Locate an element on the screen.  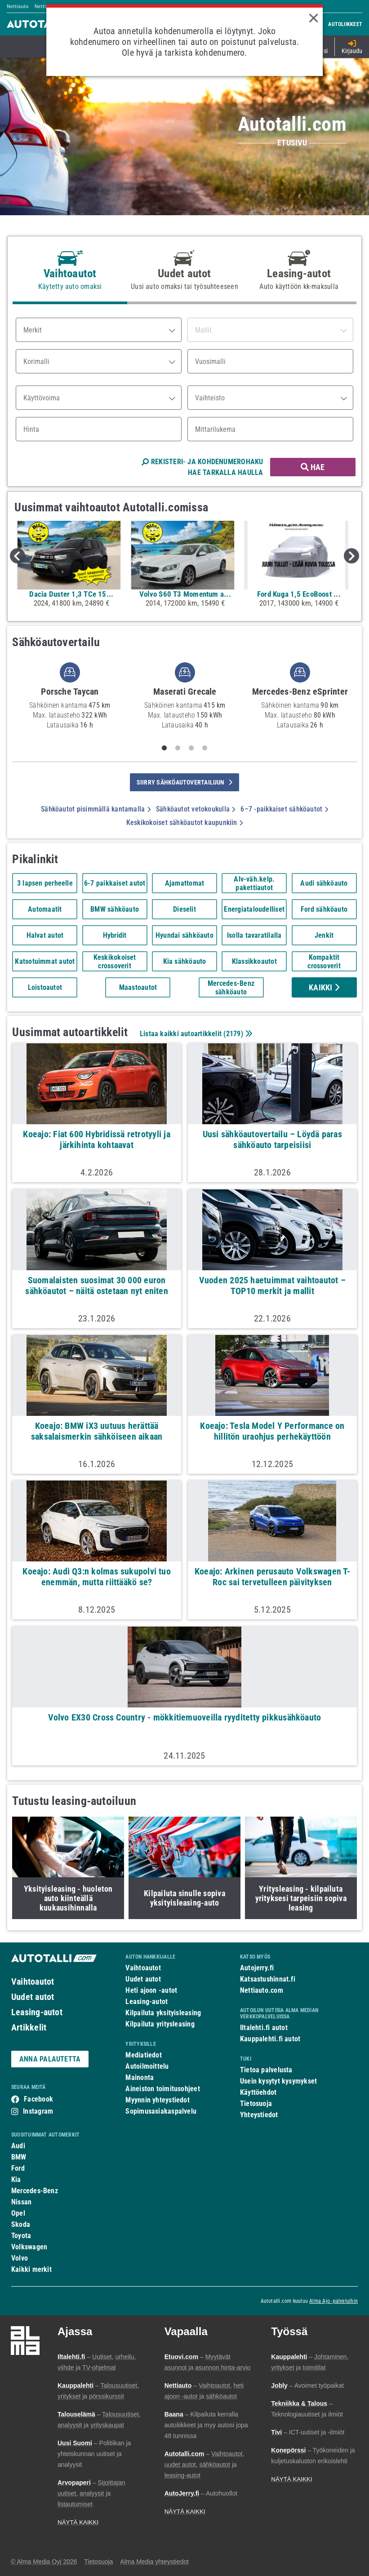
3 [tab] is located at coordinates (191, 748).